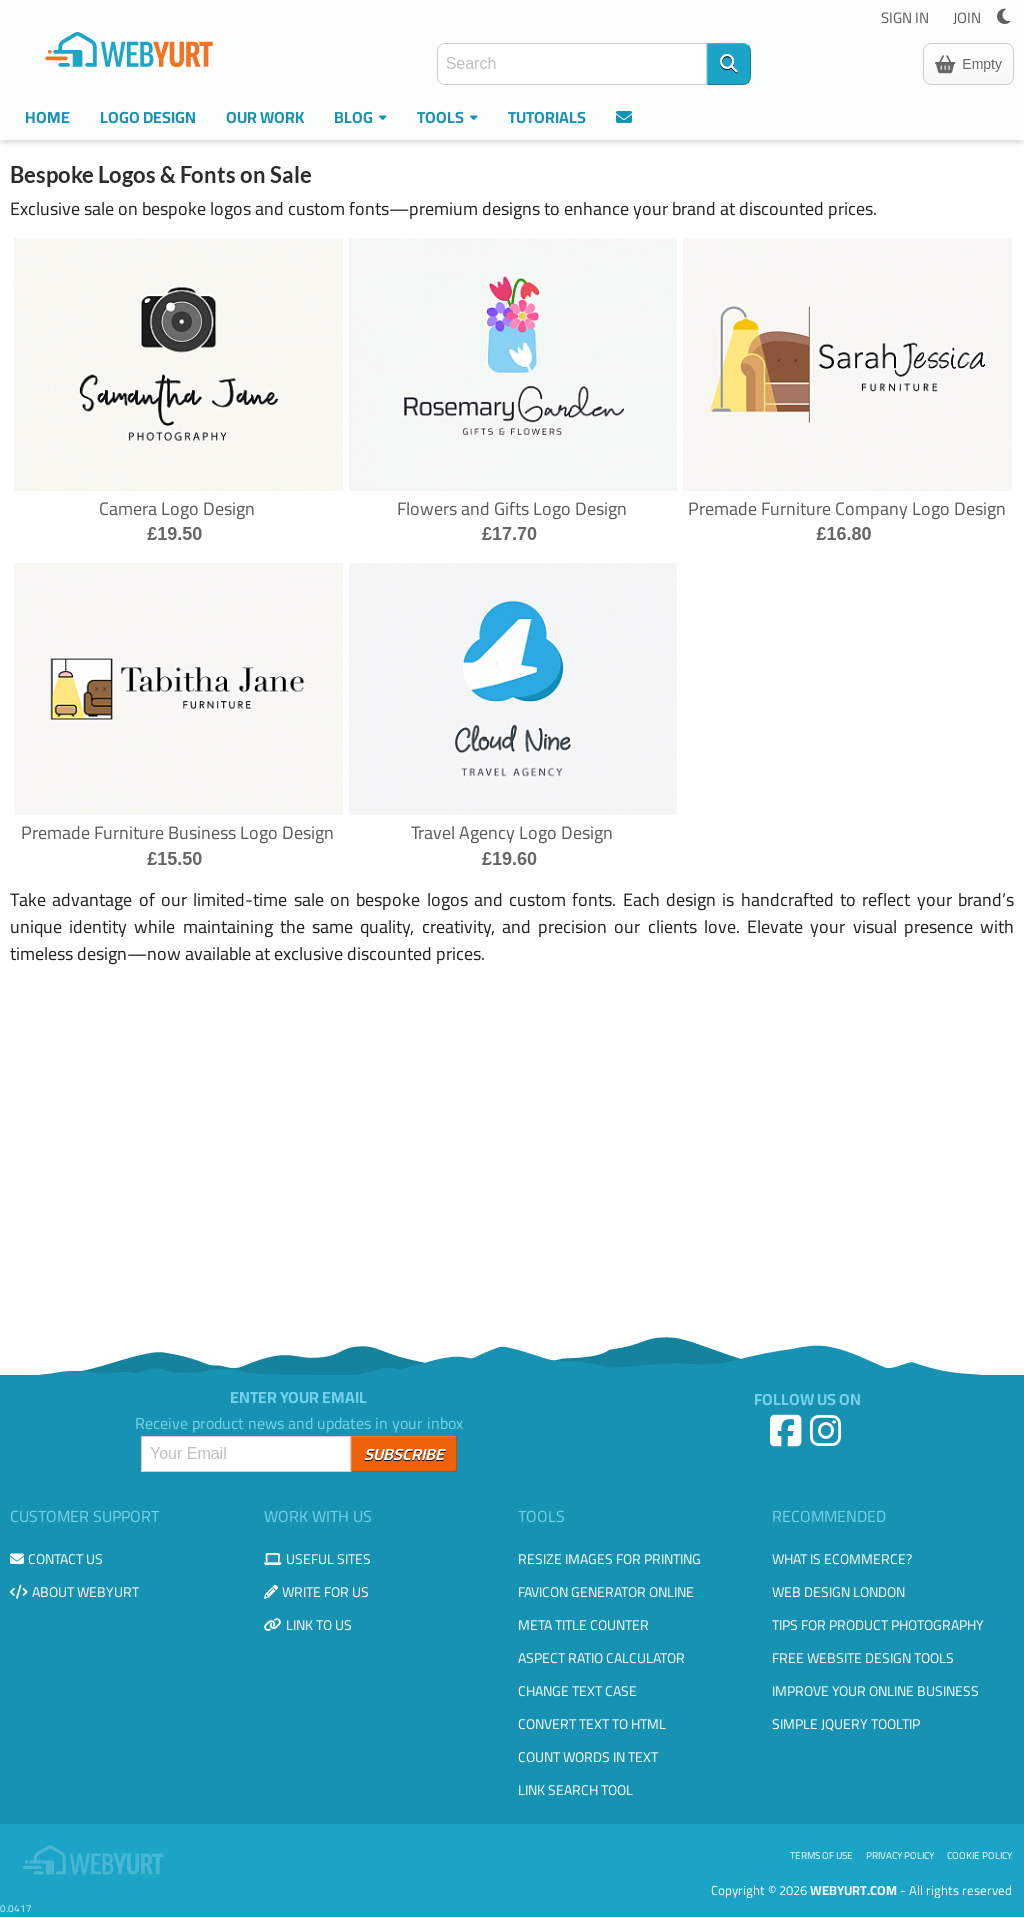 The image size is (1024, 1918). What do you see at coordinates (875, 1691) in the screenshot?
I see `Improve your online business` at bounding box center [875, 1691].